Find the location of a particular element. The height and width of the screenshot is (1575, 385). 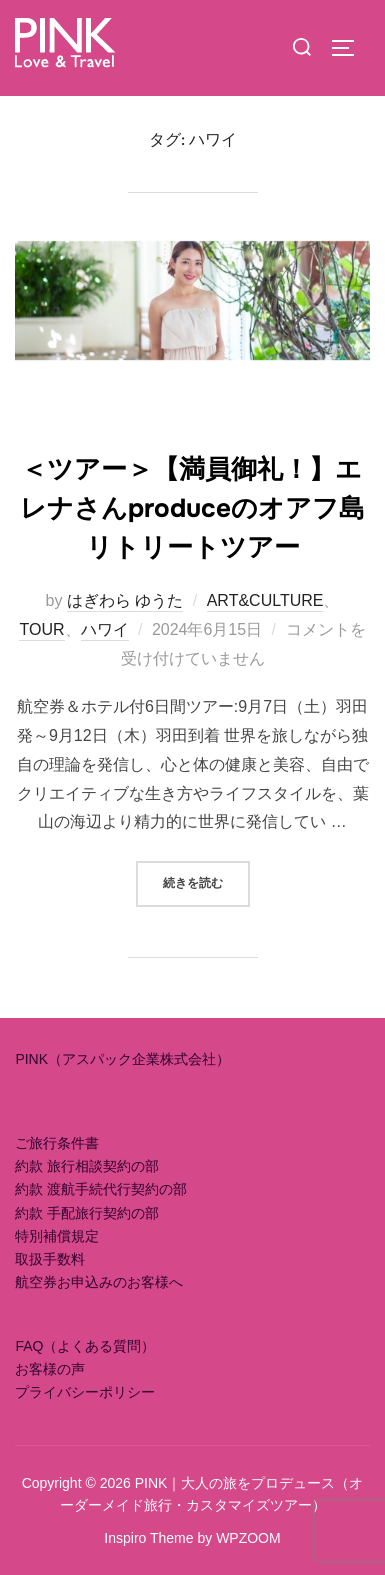

航空券お申込みのお客様へ is located at coordinates (99, 1282).